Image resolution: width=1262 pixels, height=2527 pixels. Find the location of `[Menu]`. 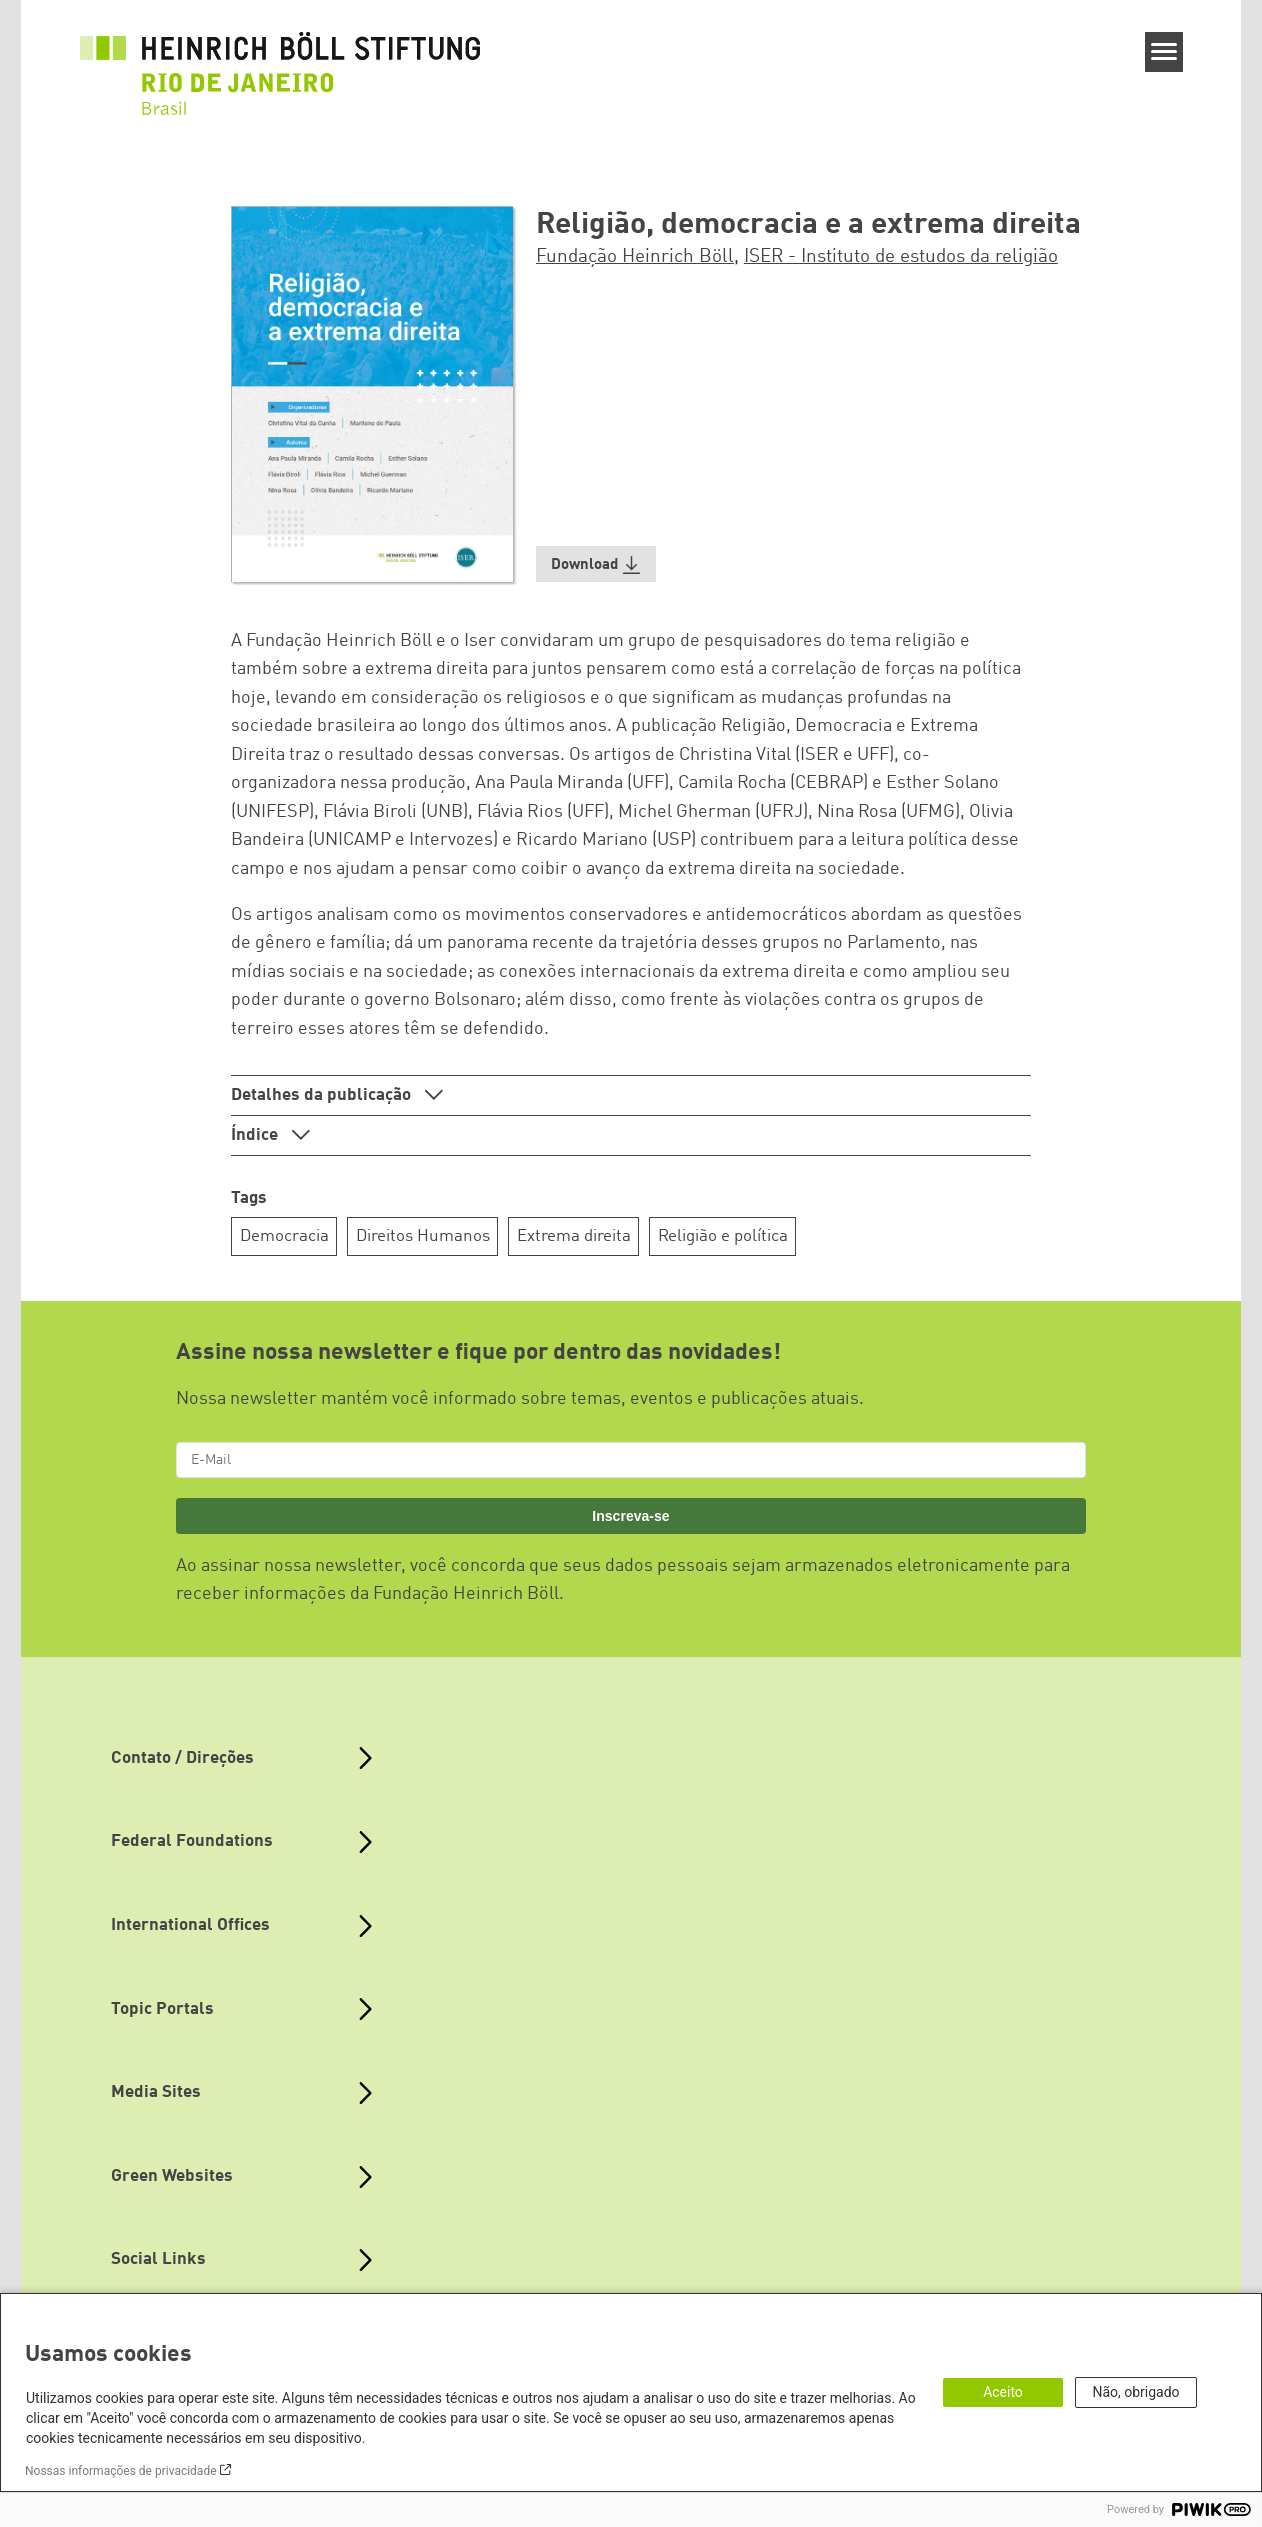

[Menu] is located at coordinates (1164, 52).